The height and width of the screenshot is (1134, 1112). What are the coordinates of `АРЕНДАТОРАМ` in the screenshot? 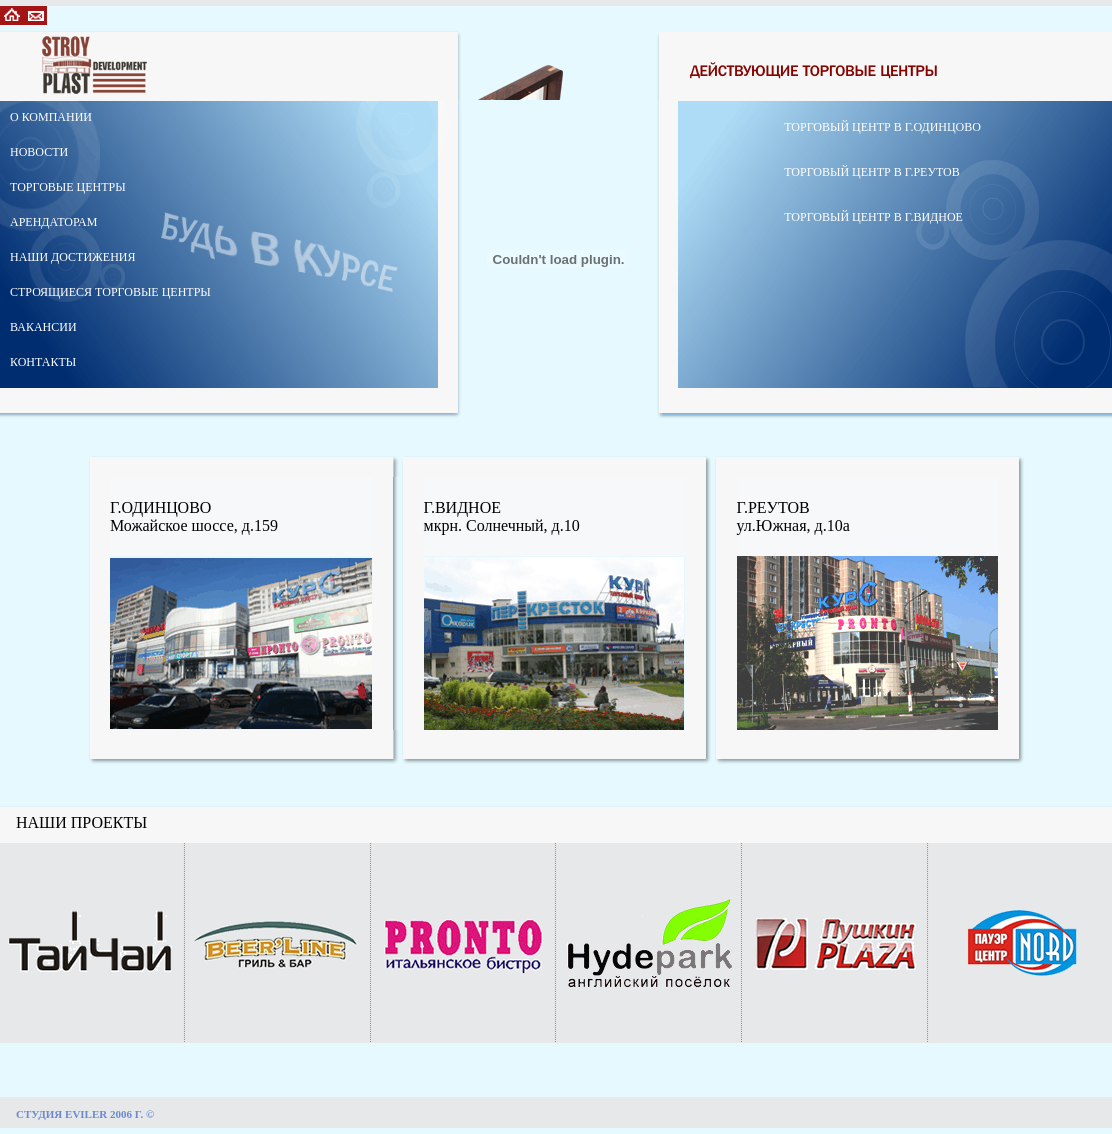 It's located at (53, 222).